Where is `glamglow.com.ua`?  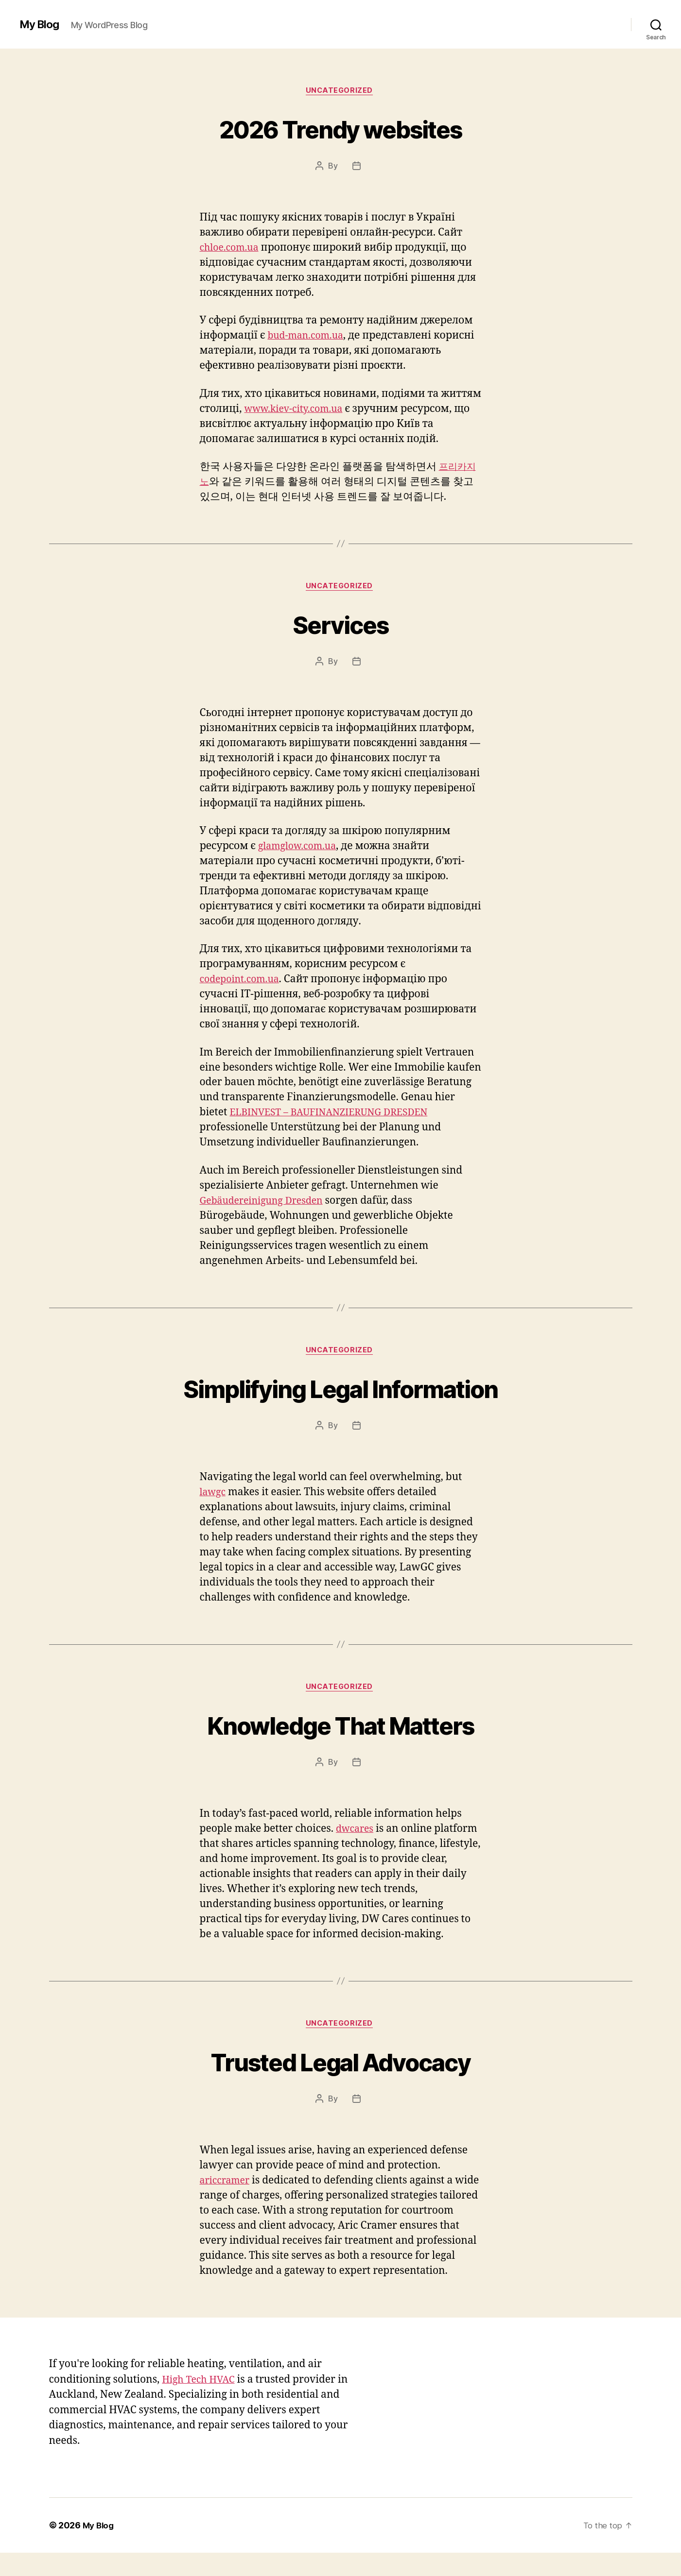 glamglow.com.ua is located at coordinates (300, 849).